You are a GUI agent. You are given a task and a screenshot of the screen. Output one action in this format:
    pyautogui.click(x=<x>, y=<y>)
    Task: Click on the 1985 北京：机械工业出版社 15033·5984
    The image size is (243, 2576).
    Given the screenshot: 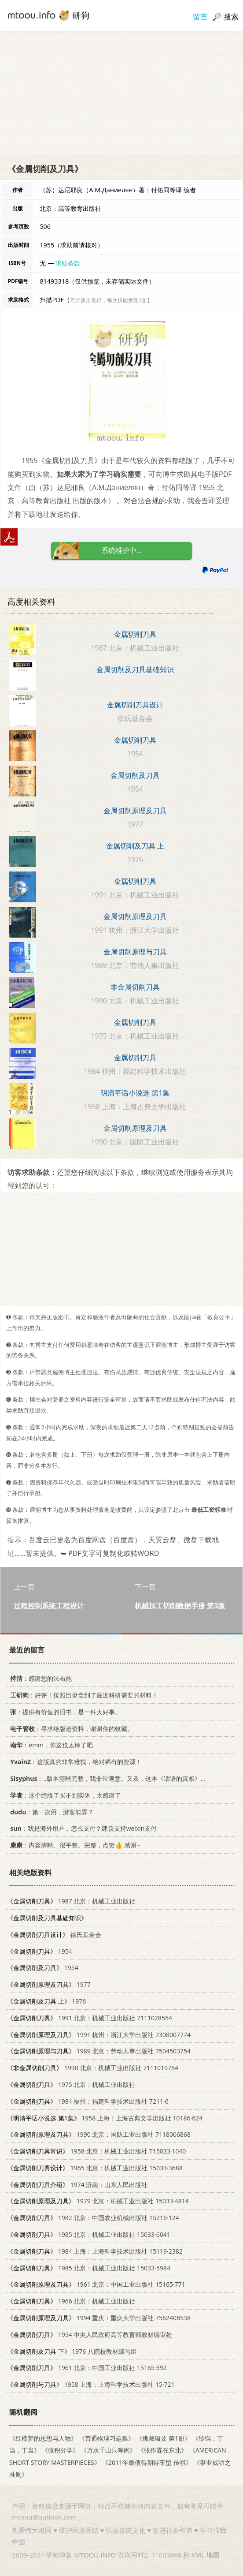 What is the action you would take?
    pyautogui.click(x=88, y=2268)
    